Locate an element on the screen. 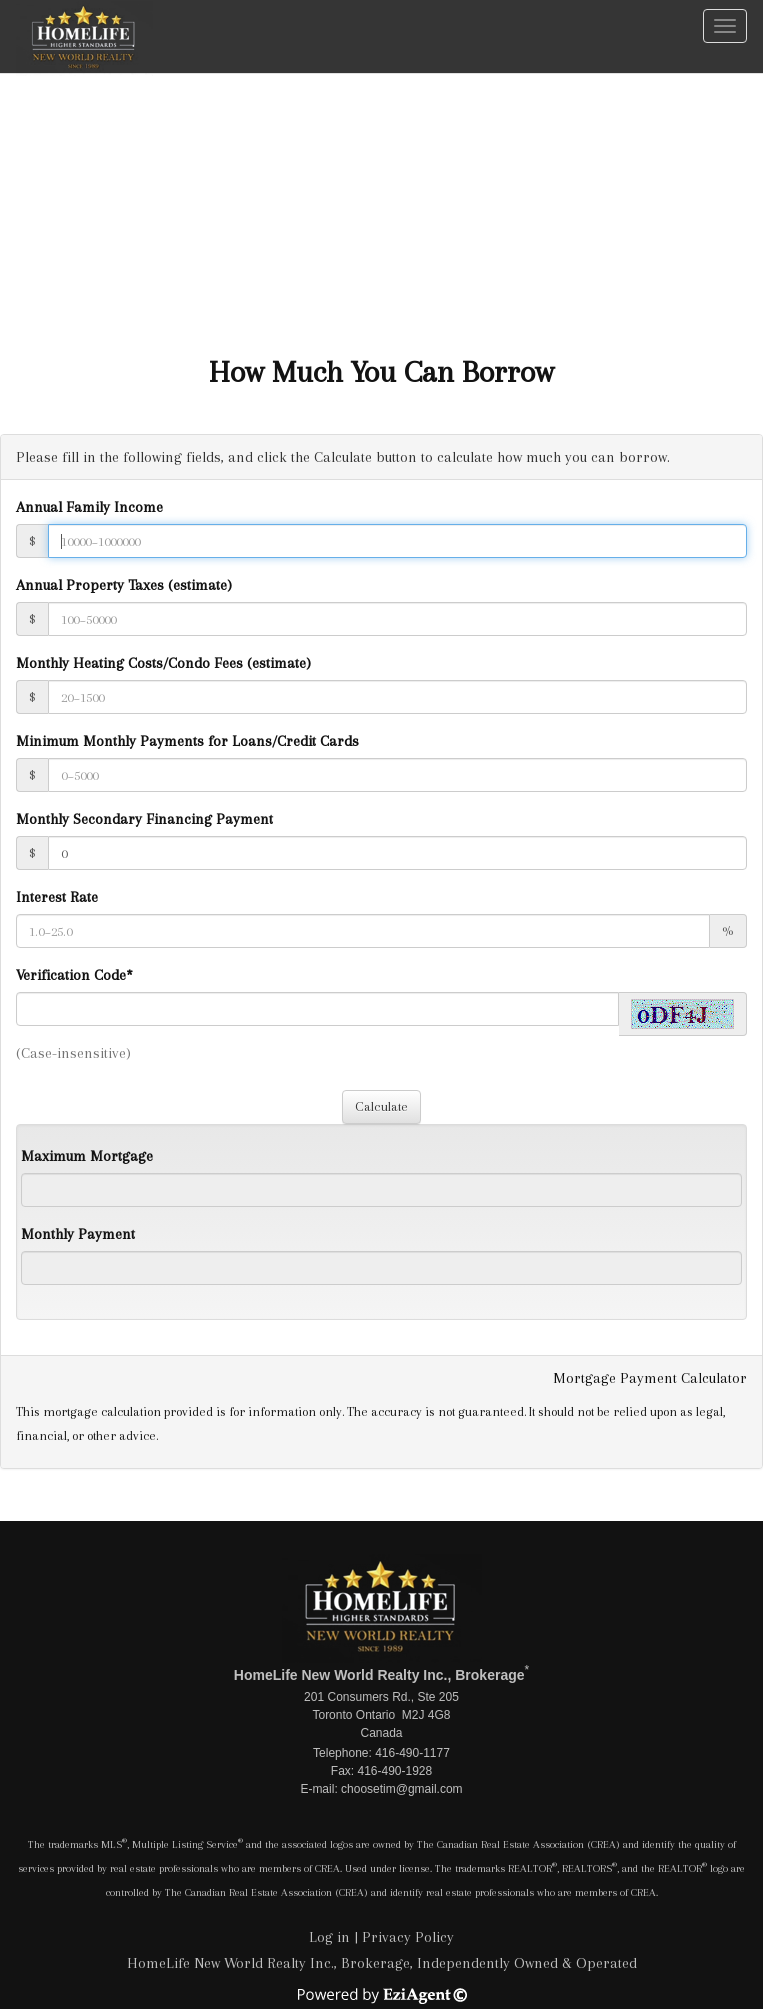  Verification Code* is located at coordinates (74, 975).